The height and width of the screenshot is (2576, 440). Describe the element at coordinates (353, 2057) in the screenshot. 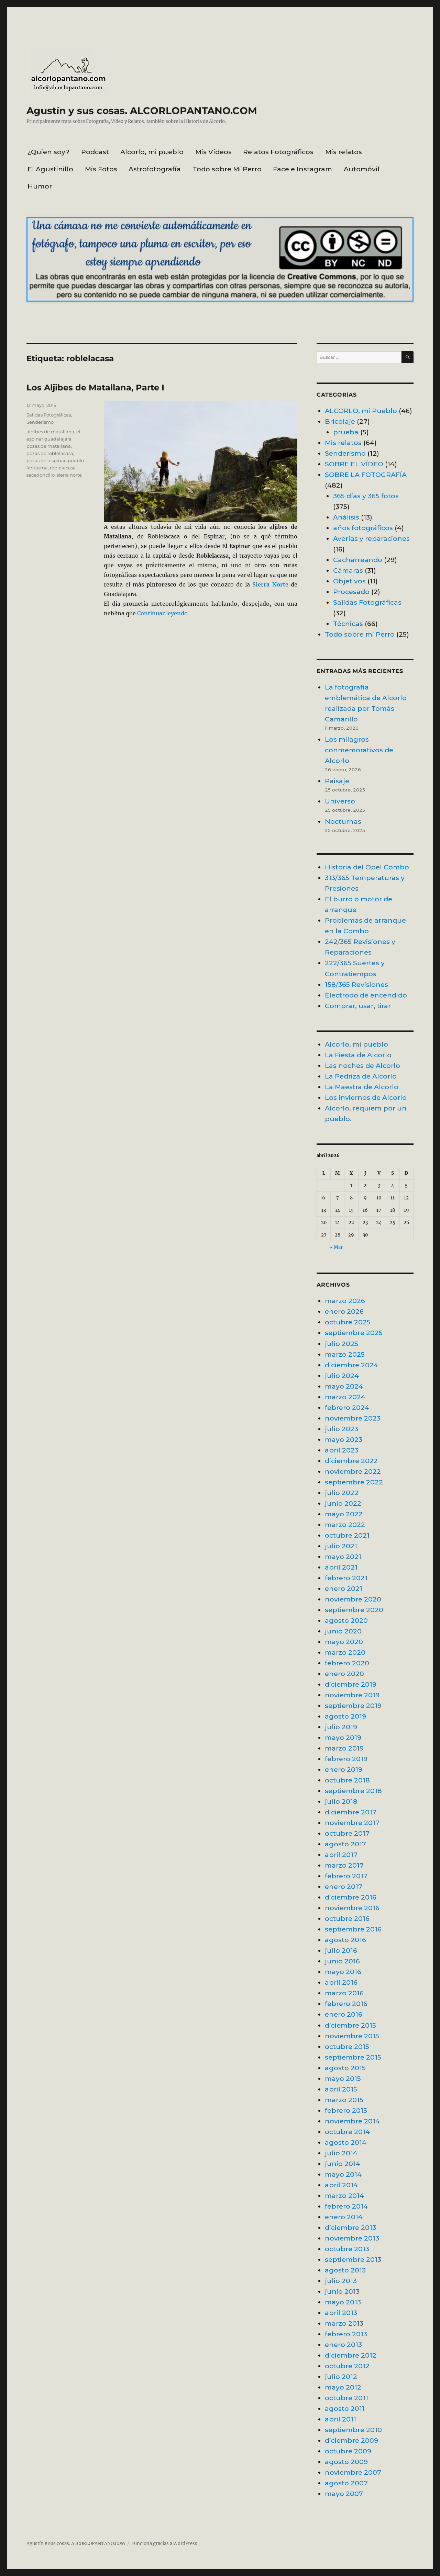

I see `septiembre 2015` at that location.